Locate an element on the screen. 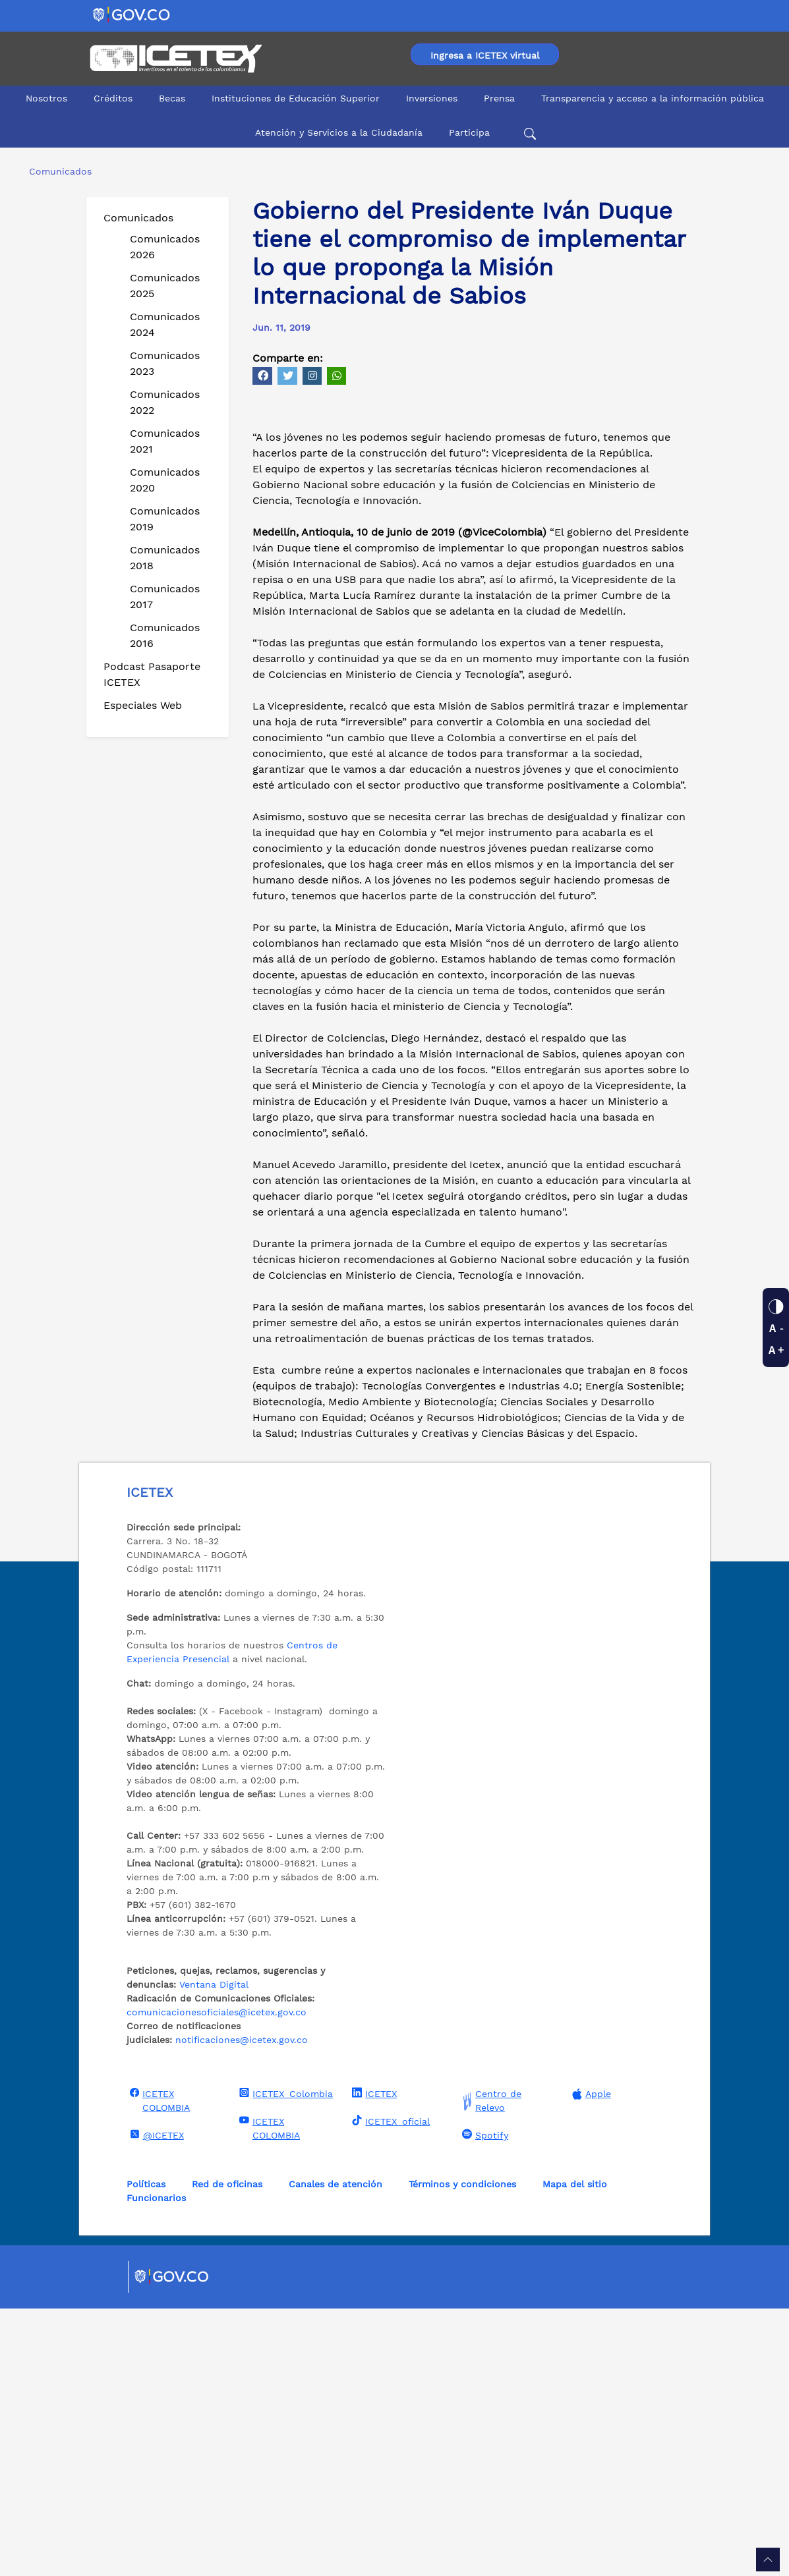 The width and height of the screenshot is (789, 2576). Comunicados 2020 is located at coordinates (165, 480).